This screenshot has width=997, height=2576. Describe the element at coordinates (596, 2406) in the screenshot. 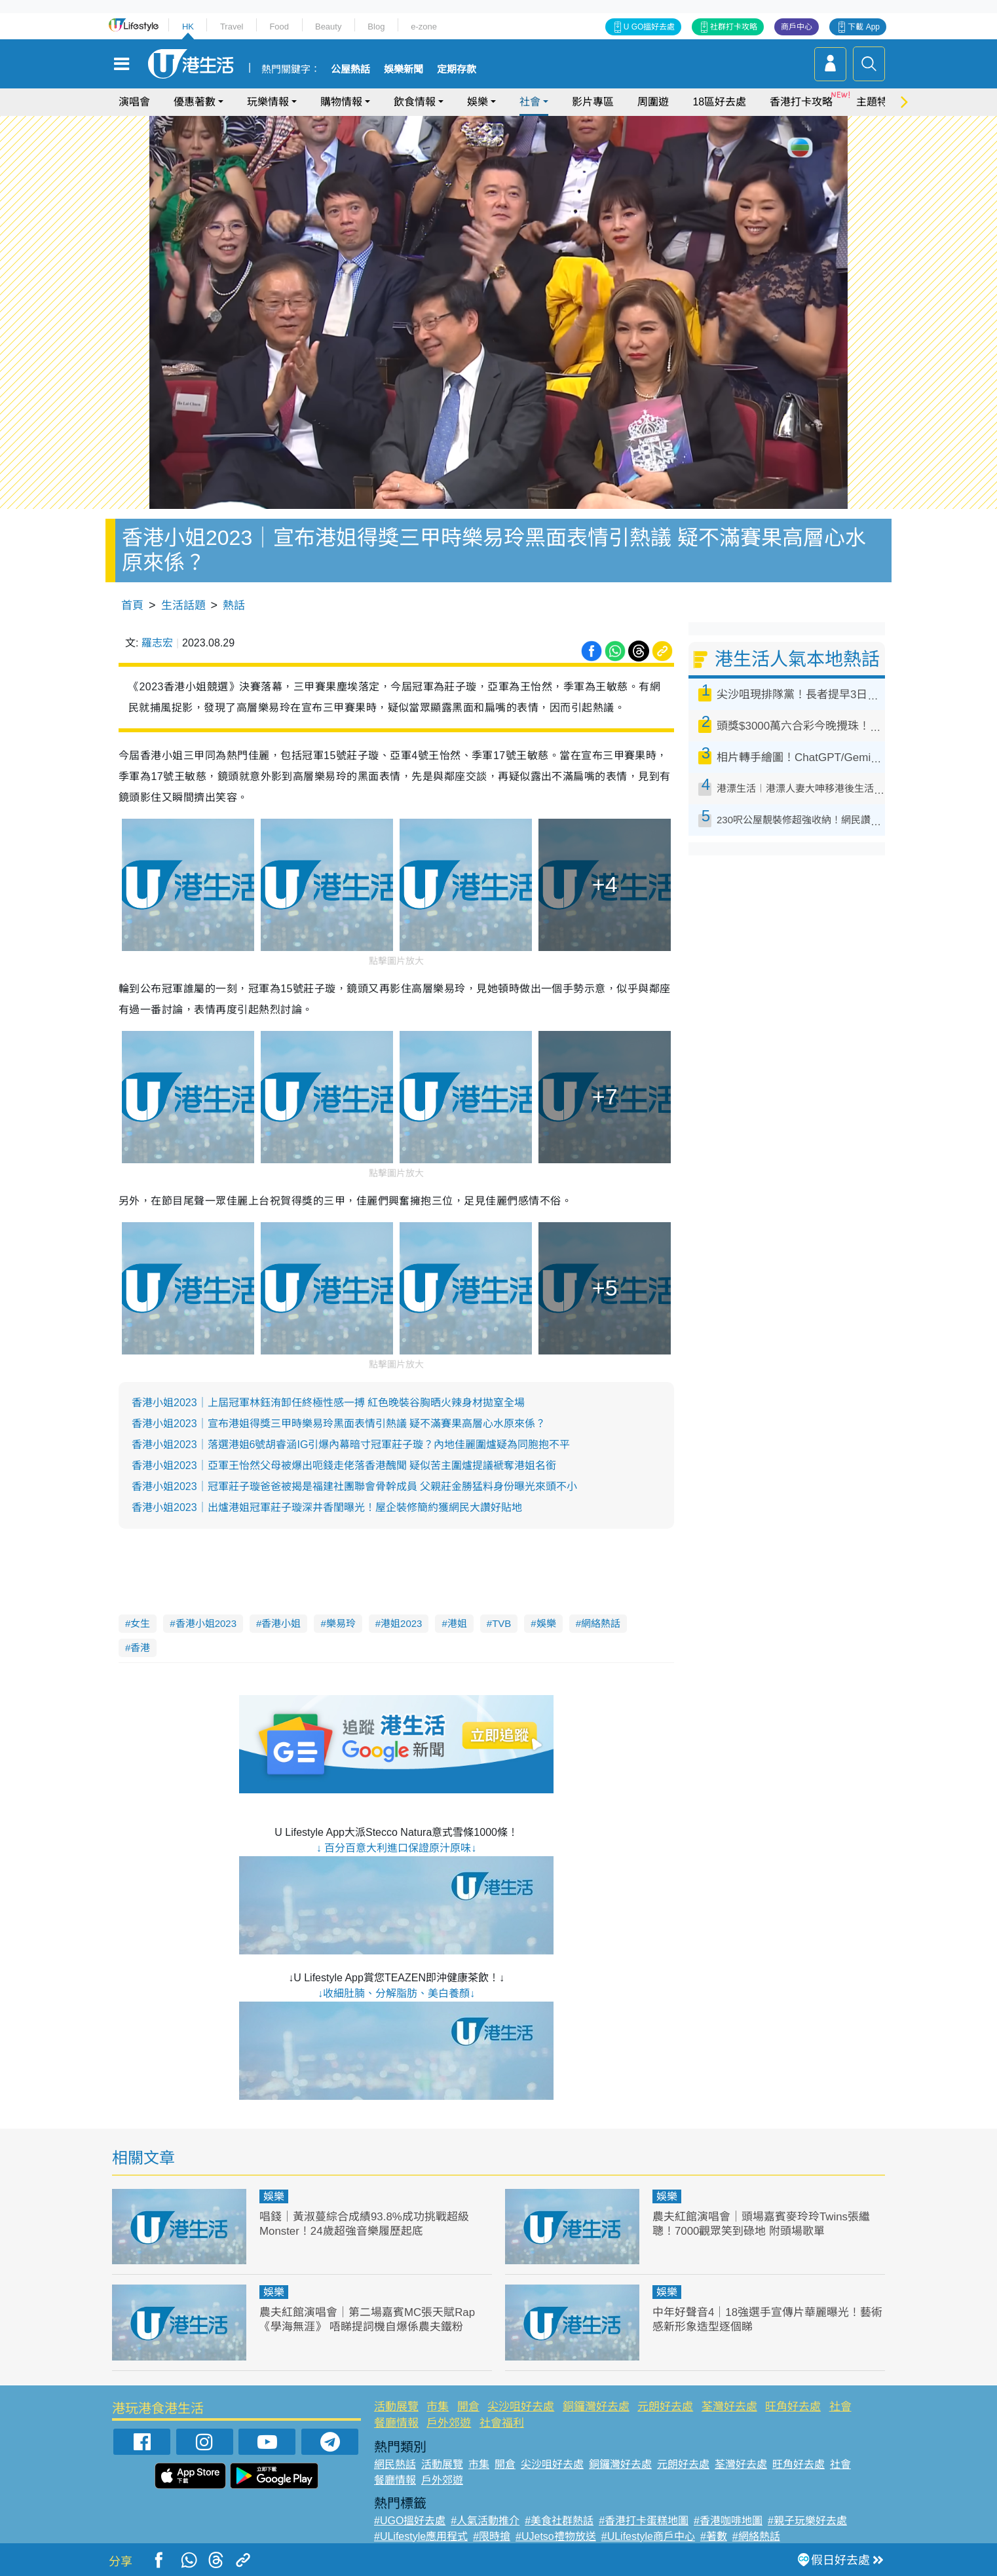

I see `銅鑼灣好去處` at that location.